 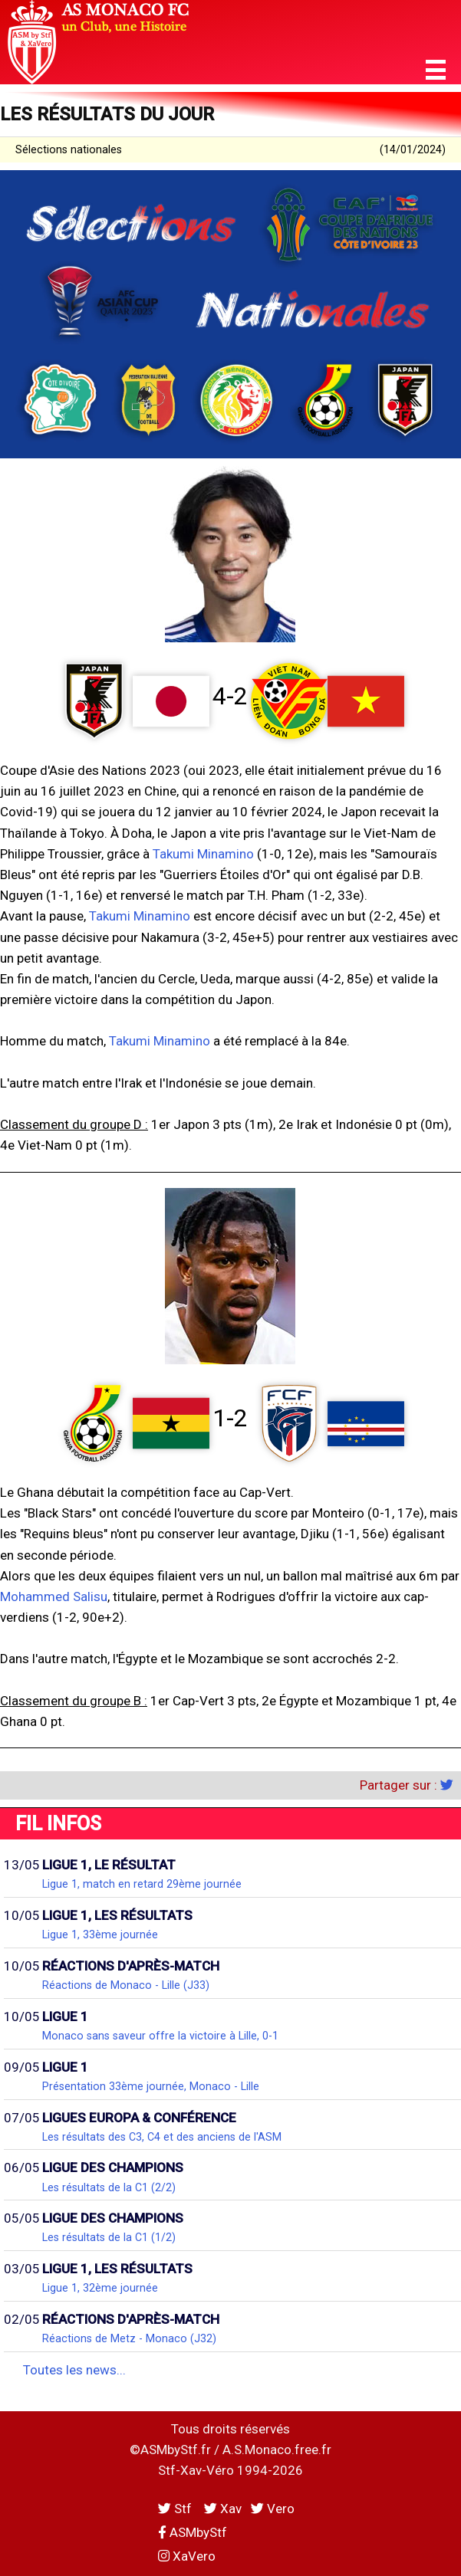 What do you see at coordinates (273, 2508) in the screenshot?
I see `Vero` at bounding box center [273, 2508].